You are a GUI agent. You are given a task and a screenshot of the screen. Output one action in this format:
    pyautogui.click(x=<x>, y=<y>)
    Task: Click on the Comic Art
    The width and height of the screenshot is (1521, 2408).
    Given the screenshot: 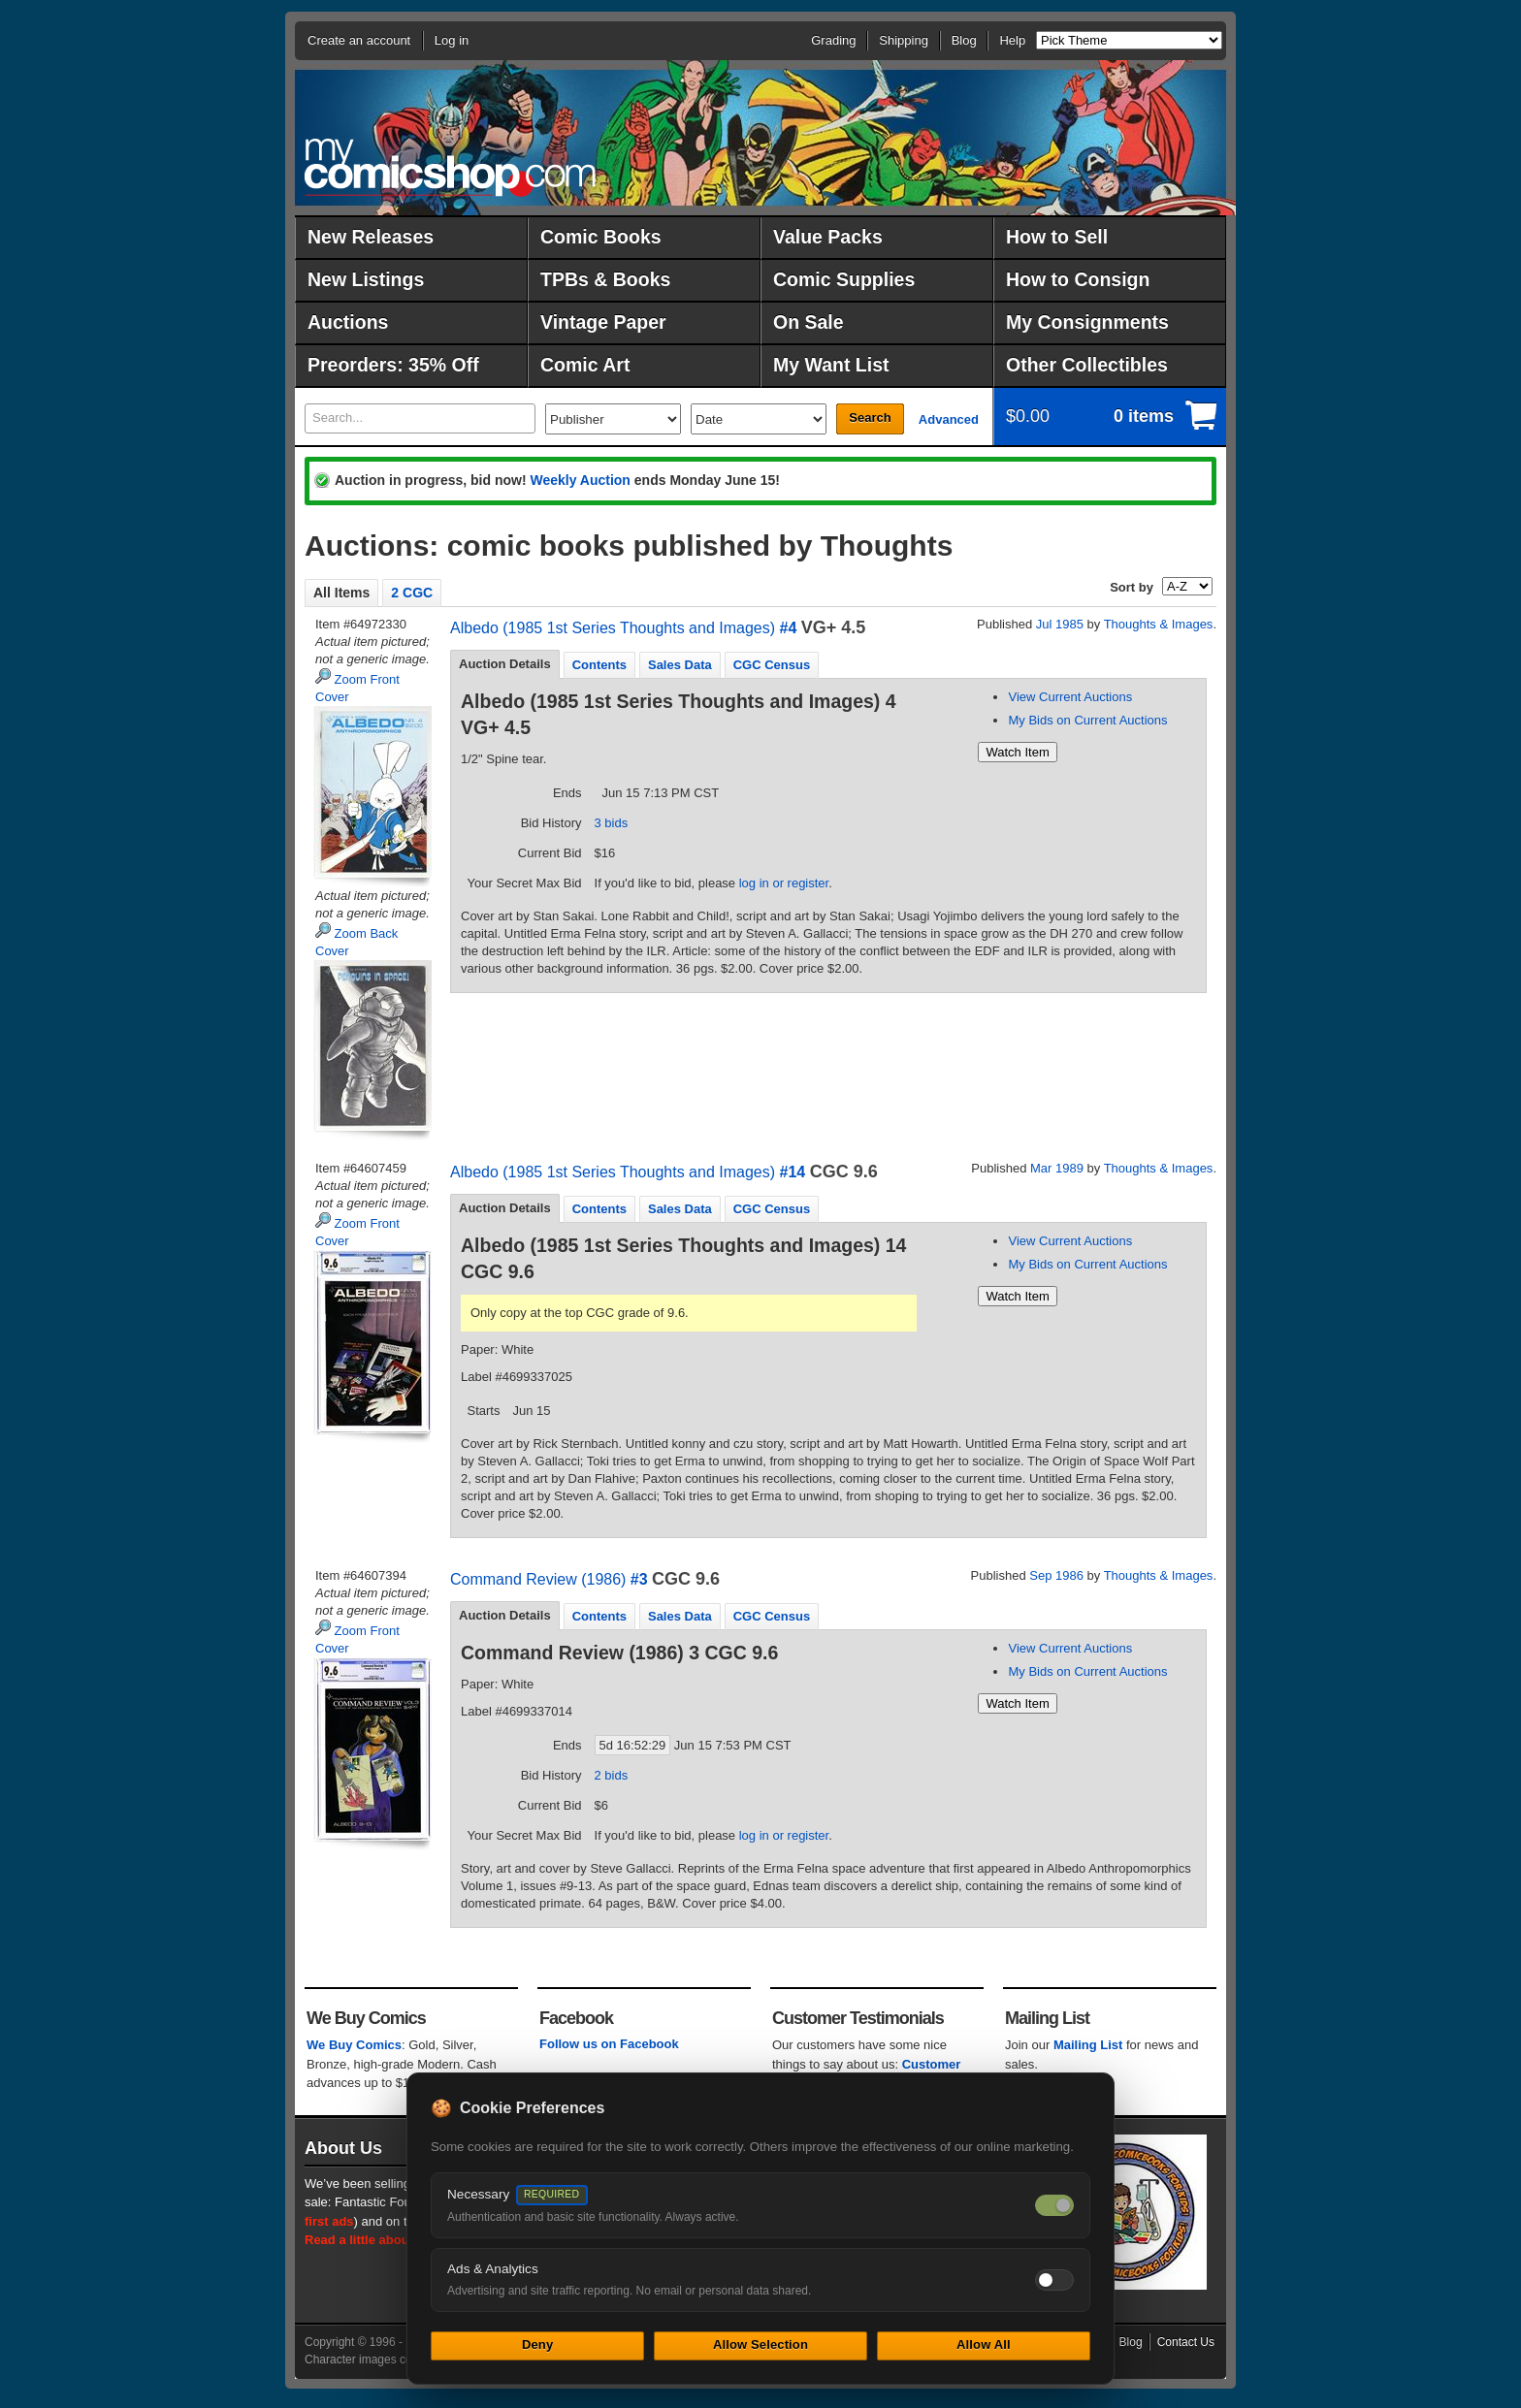 What is the action you would take?
    pyautogui.click(x=585, y=364)
    